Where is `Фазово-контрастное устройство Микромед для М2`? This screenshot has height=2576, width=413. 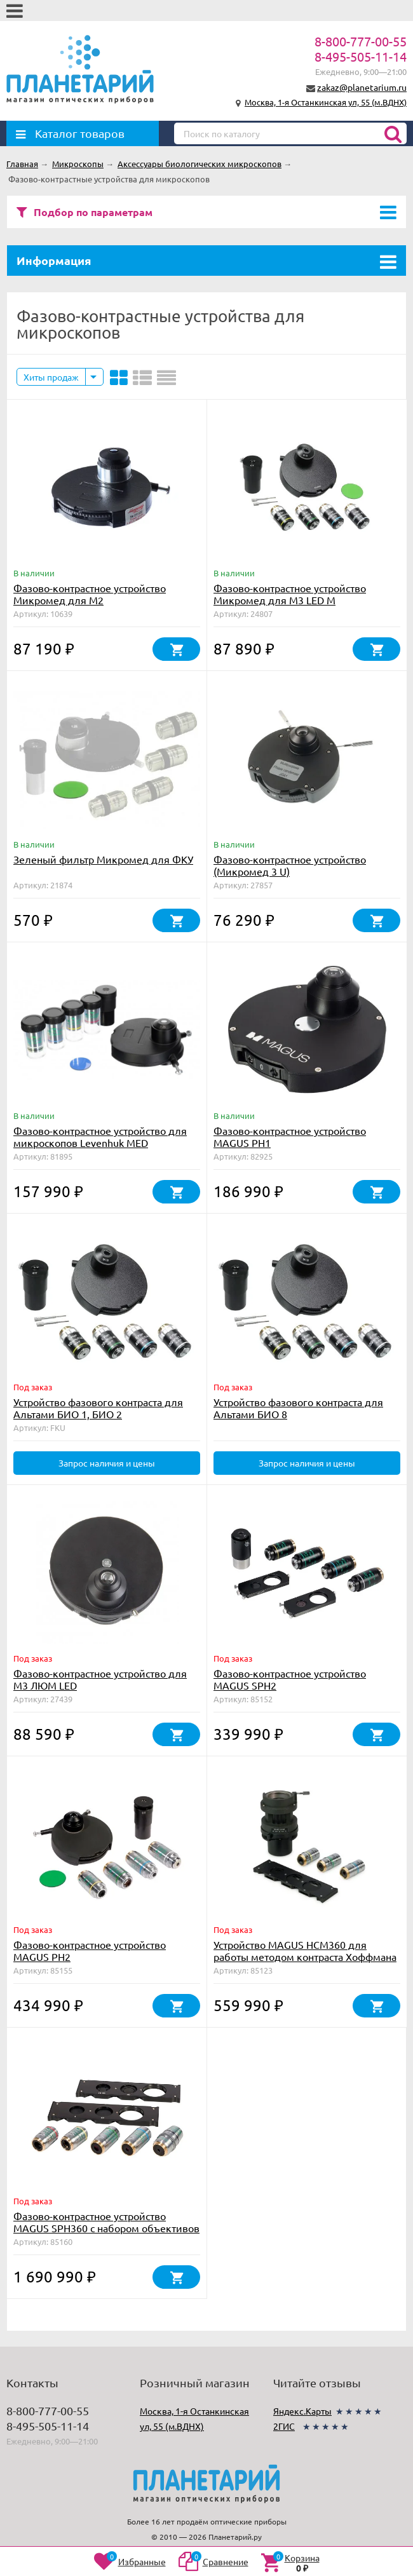
Фазово-контрастное устройство Микромед для М2 is located at coordinates (89, 593).